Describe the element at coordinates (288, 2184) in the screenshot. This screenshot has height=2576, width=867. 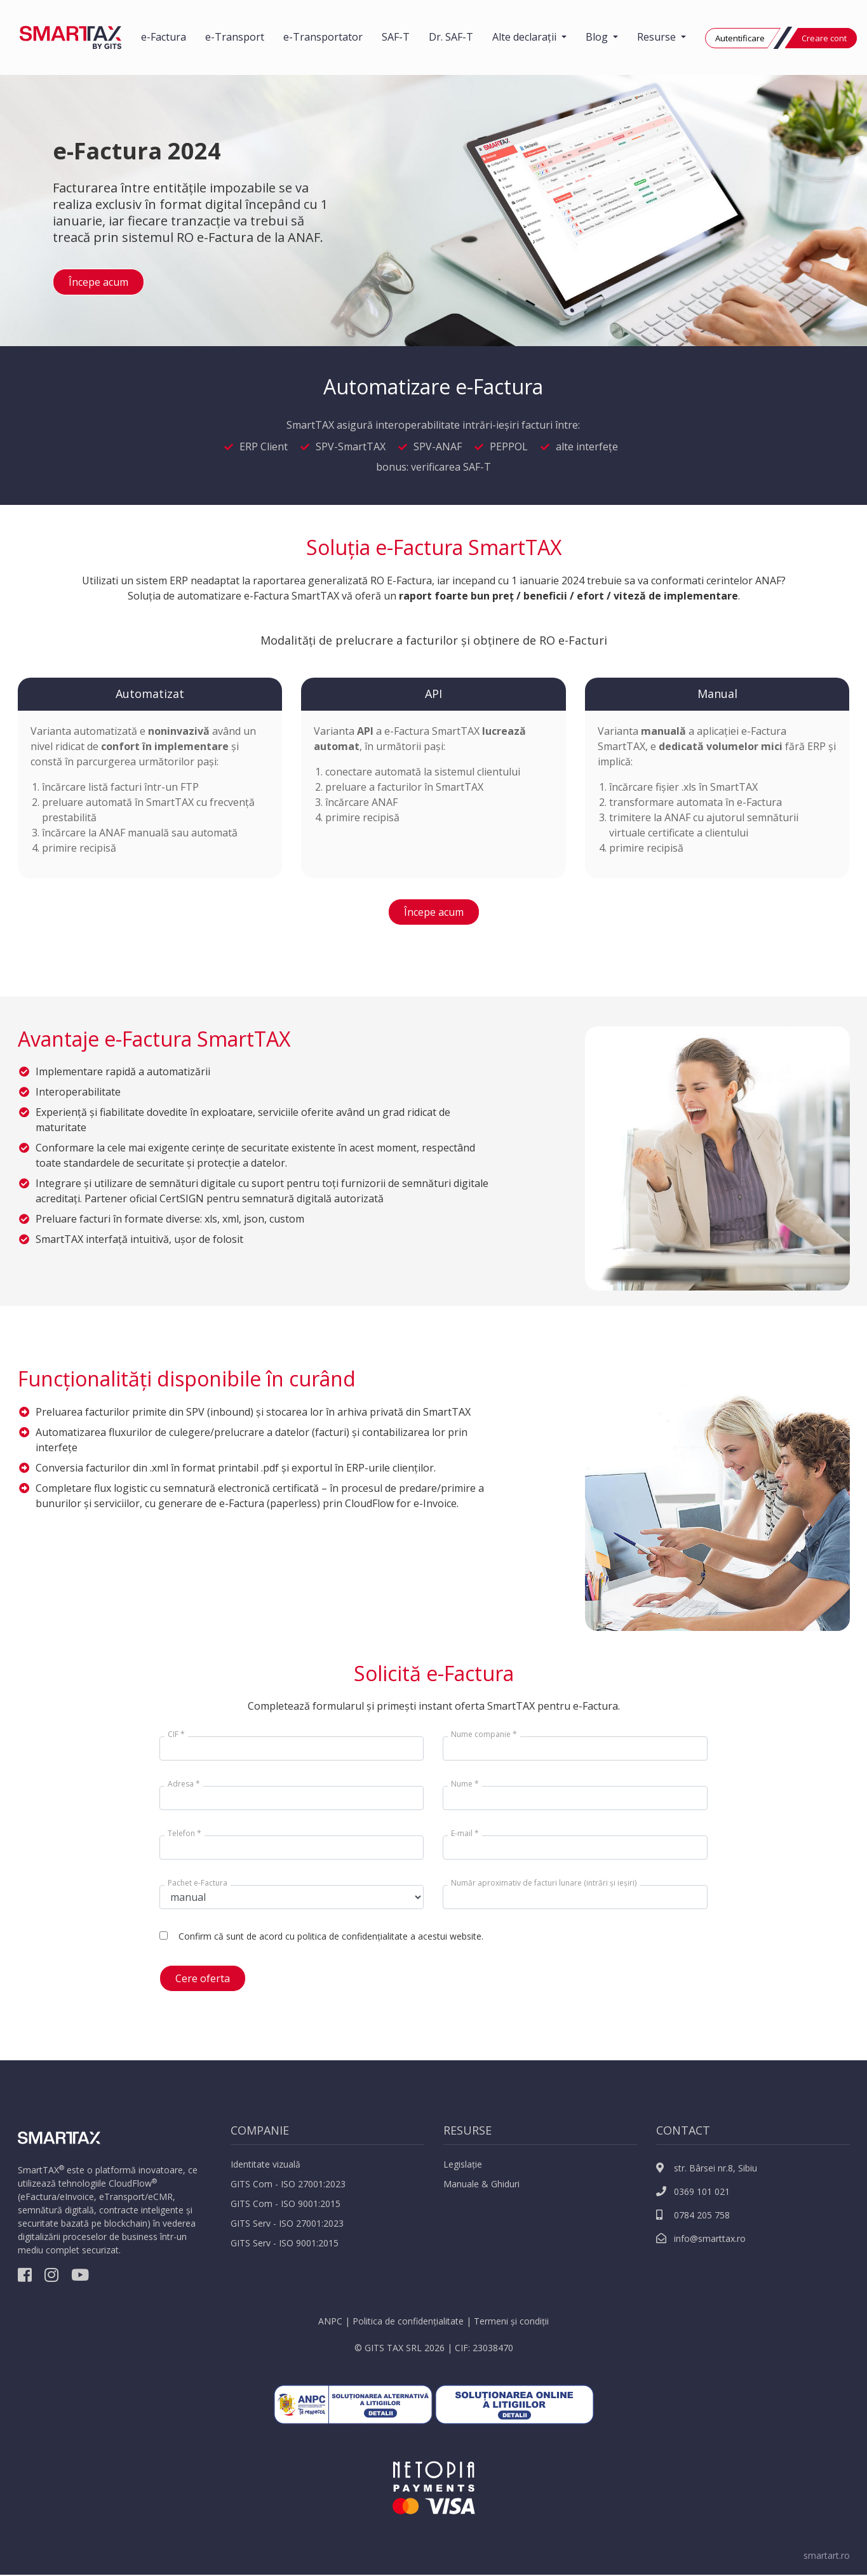
I see `GITS Com - ISO 27001:2023` at that location.